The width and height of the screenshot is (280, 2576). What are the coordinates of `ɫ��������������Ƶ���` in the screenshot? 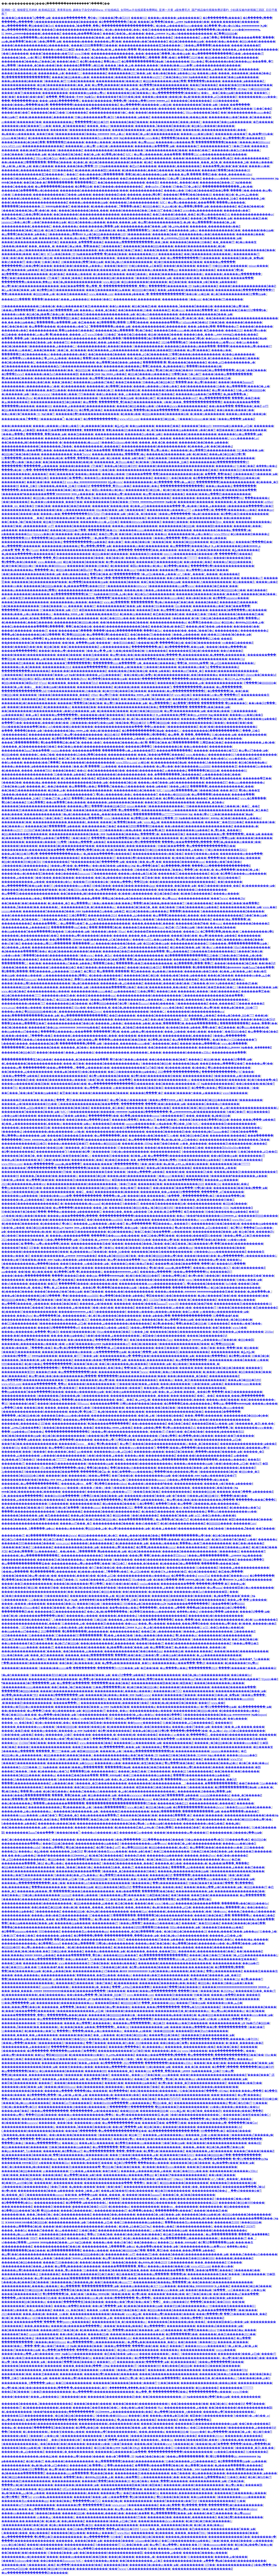 It's located at (249, 250).